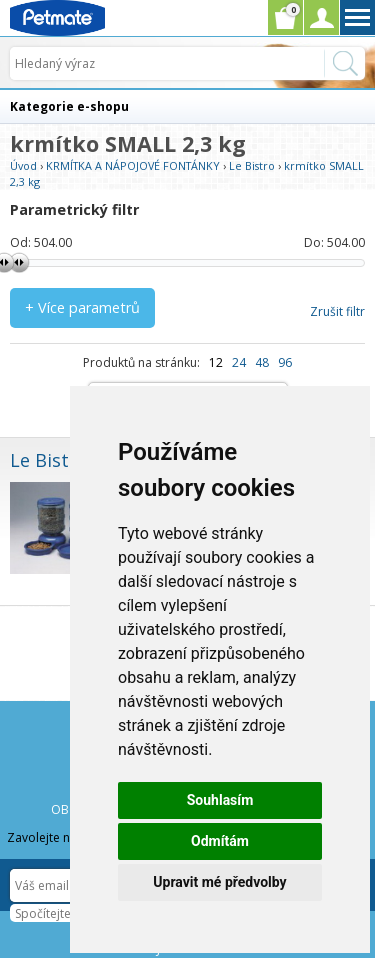  I want to click on KRMÍTKA A NÁPOJOVÉ FONTÁNKY, so click(133, 165).